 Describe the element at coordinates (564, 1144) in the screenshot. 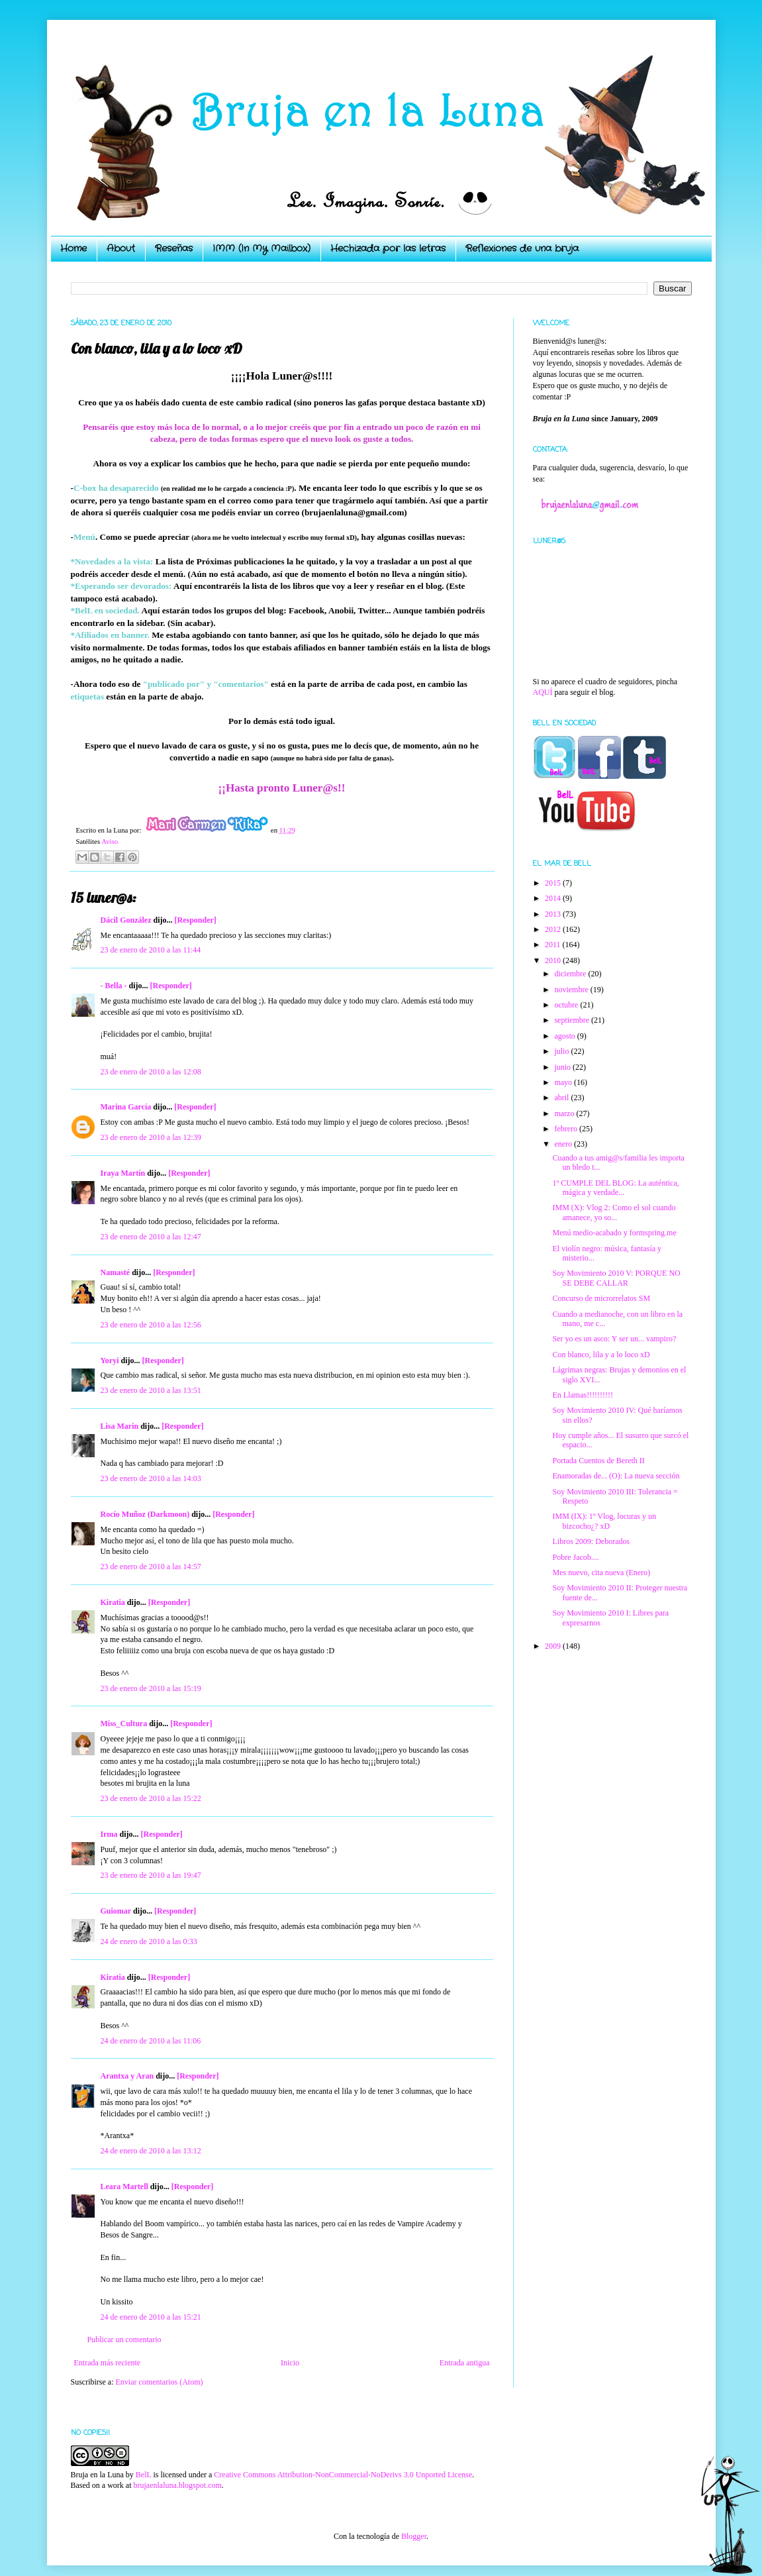

I see `enero` at that location.